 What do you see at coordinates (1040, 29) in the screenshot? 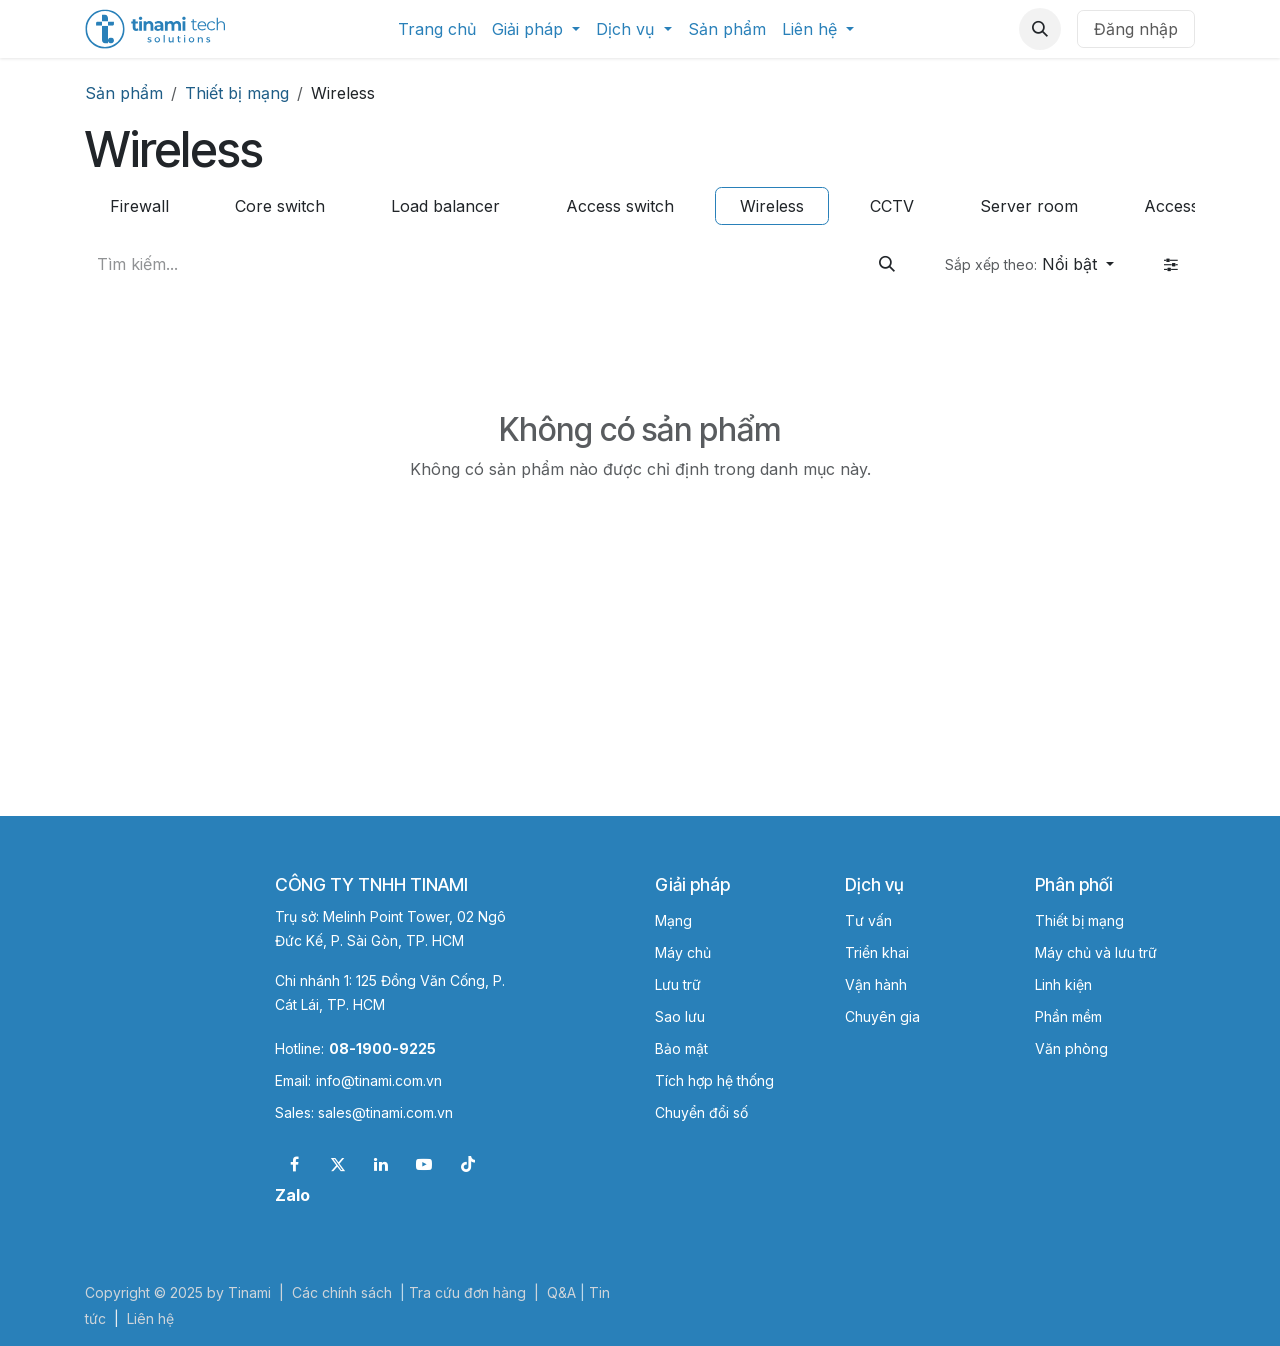
I see `[button]` at bounding box center [1040, 29].